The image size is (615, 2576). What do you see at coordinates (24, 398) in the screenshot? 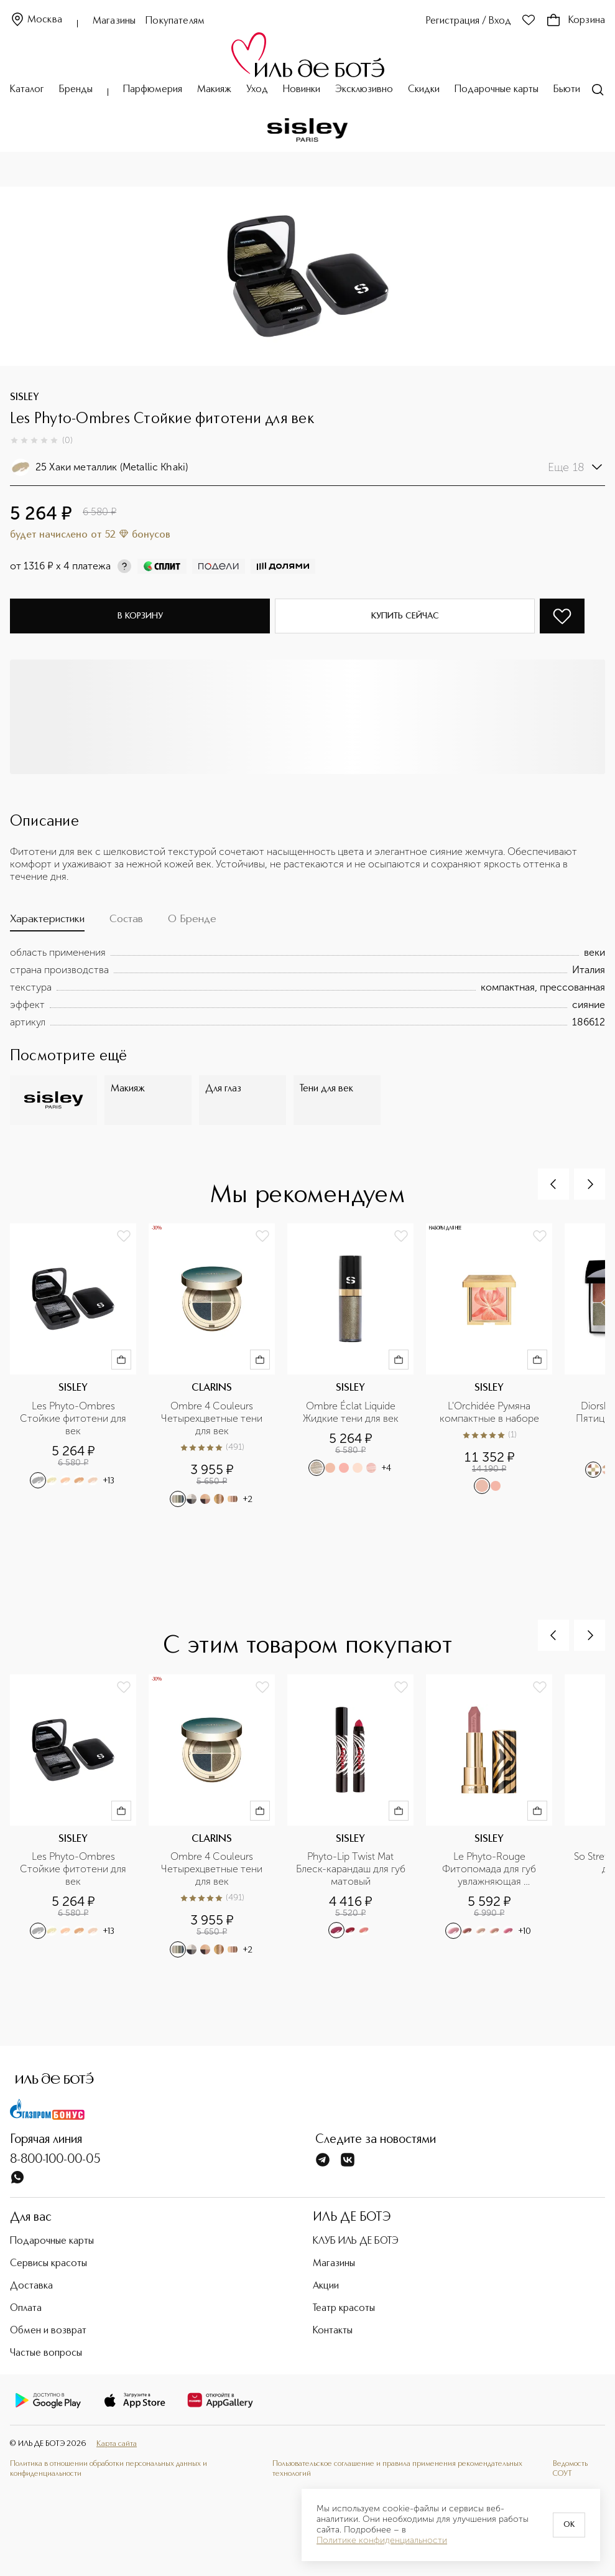
I see `SISLEY` at bounding box center [24, 398].